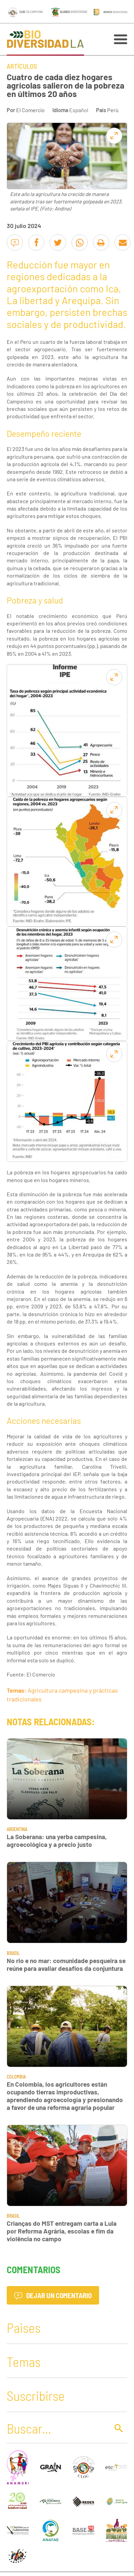 The image size is (134, 2576). What do you see at coordinates (17, 1829) in the screenshot?
I see `Argentina` at bounding box center [17, 1829].